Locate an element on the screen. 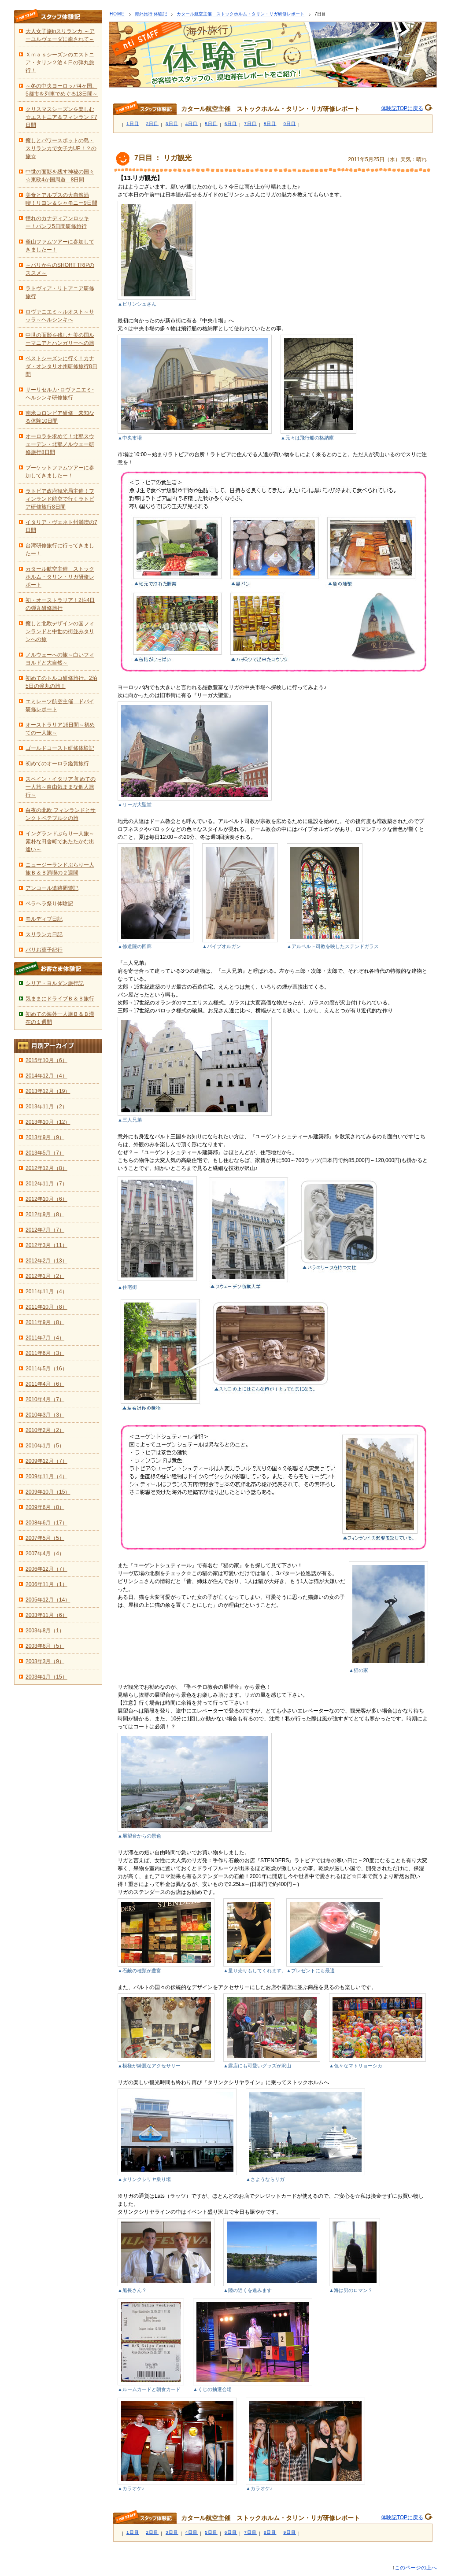  オーロラを求めて！北部スウェーデン・北部ノルウェー研修旅行8日間 is located at coordinates (60, 444).